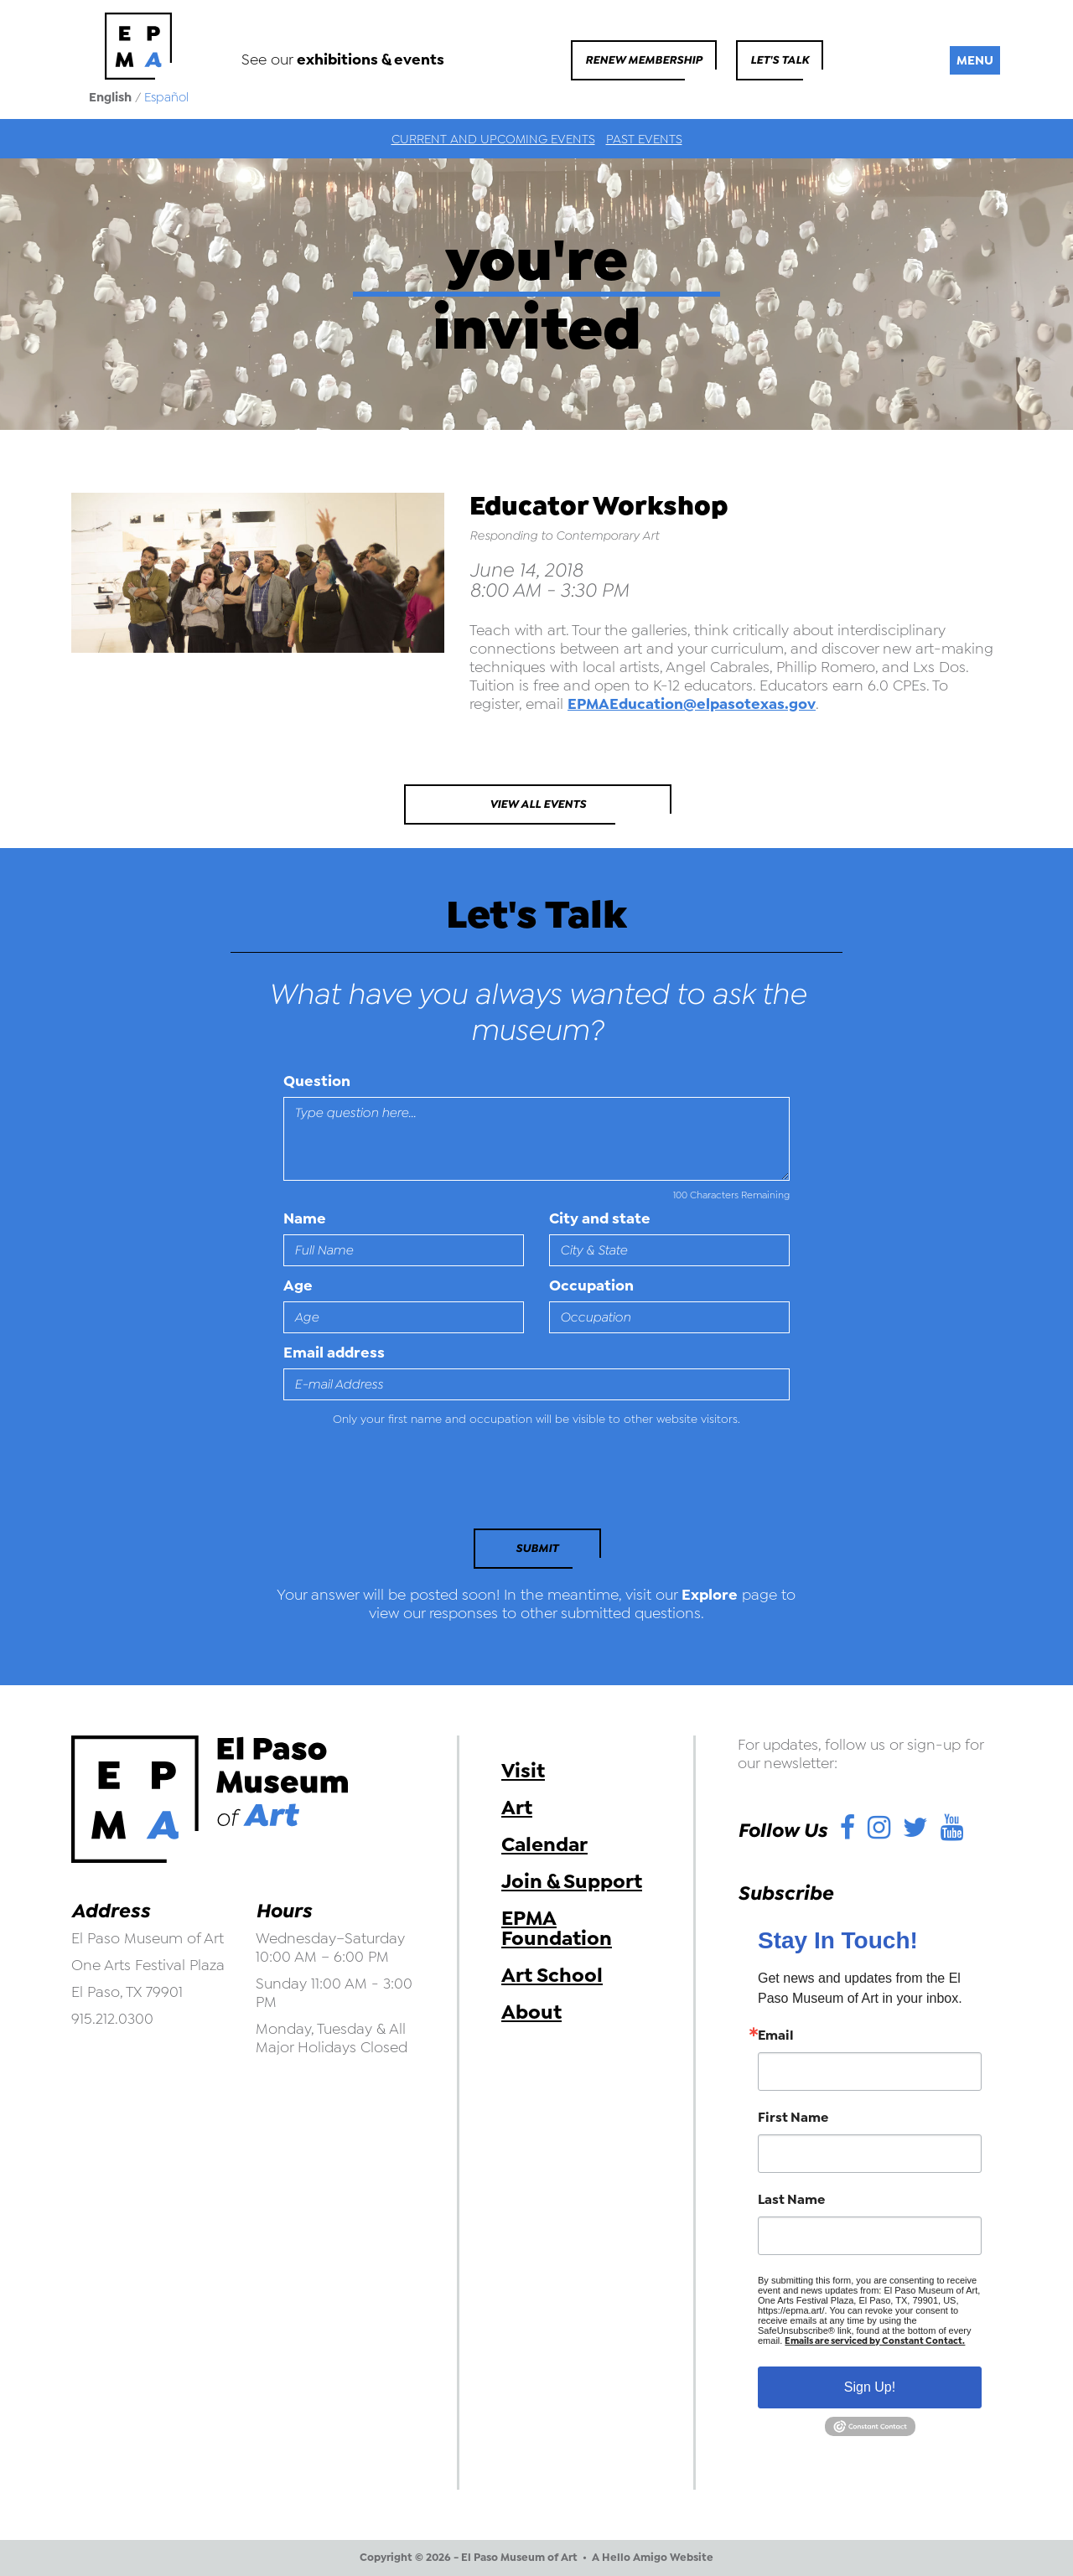  I want to click on Emails are serviced by Constant Contact., so click(875, 2340).